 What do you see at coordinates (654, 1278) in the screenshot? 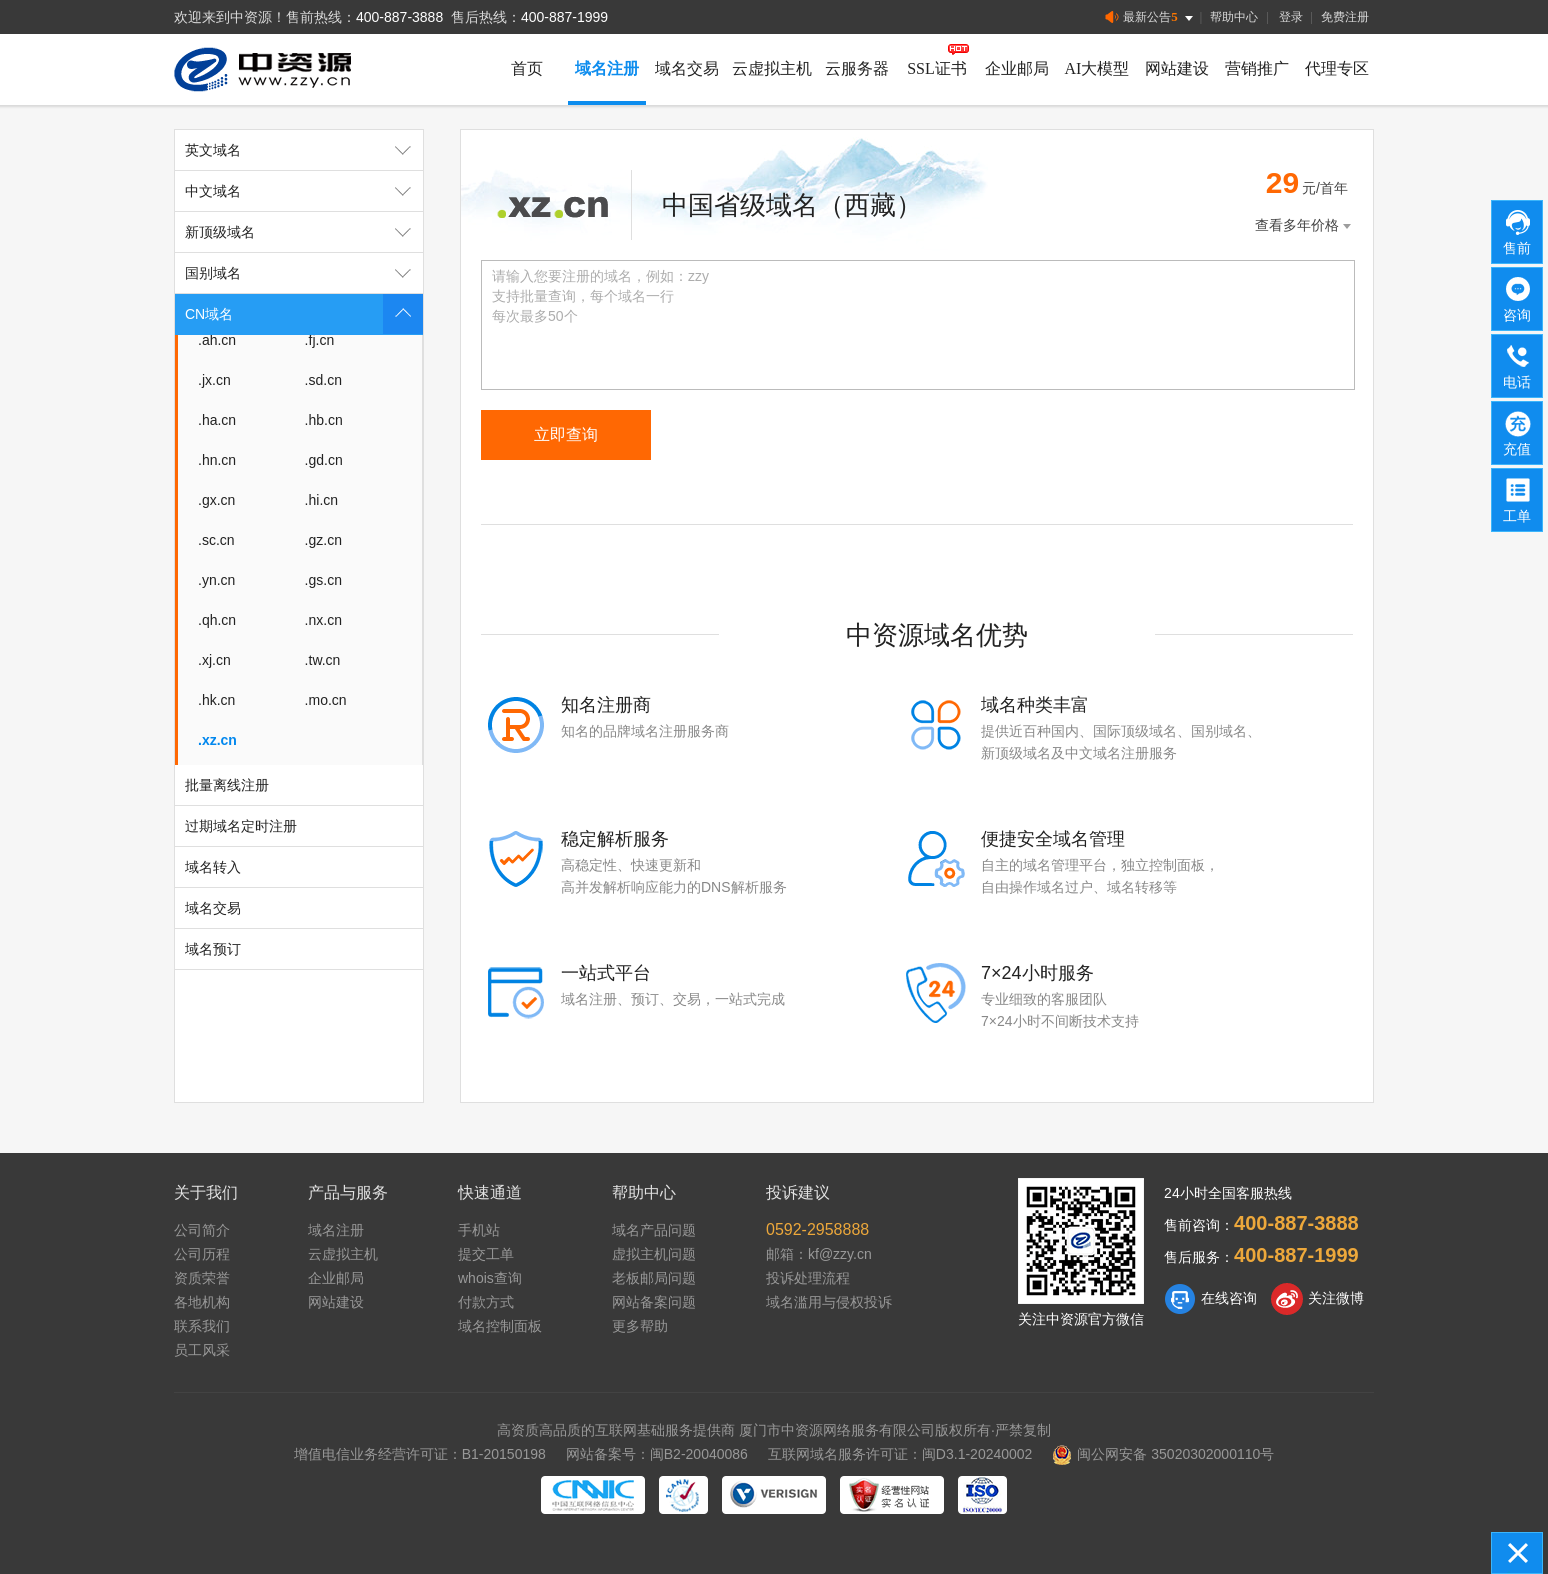
I see `老板邮局问题` at bounding box center [654, 1278].